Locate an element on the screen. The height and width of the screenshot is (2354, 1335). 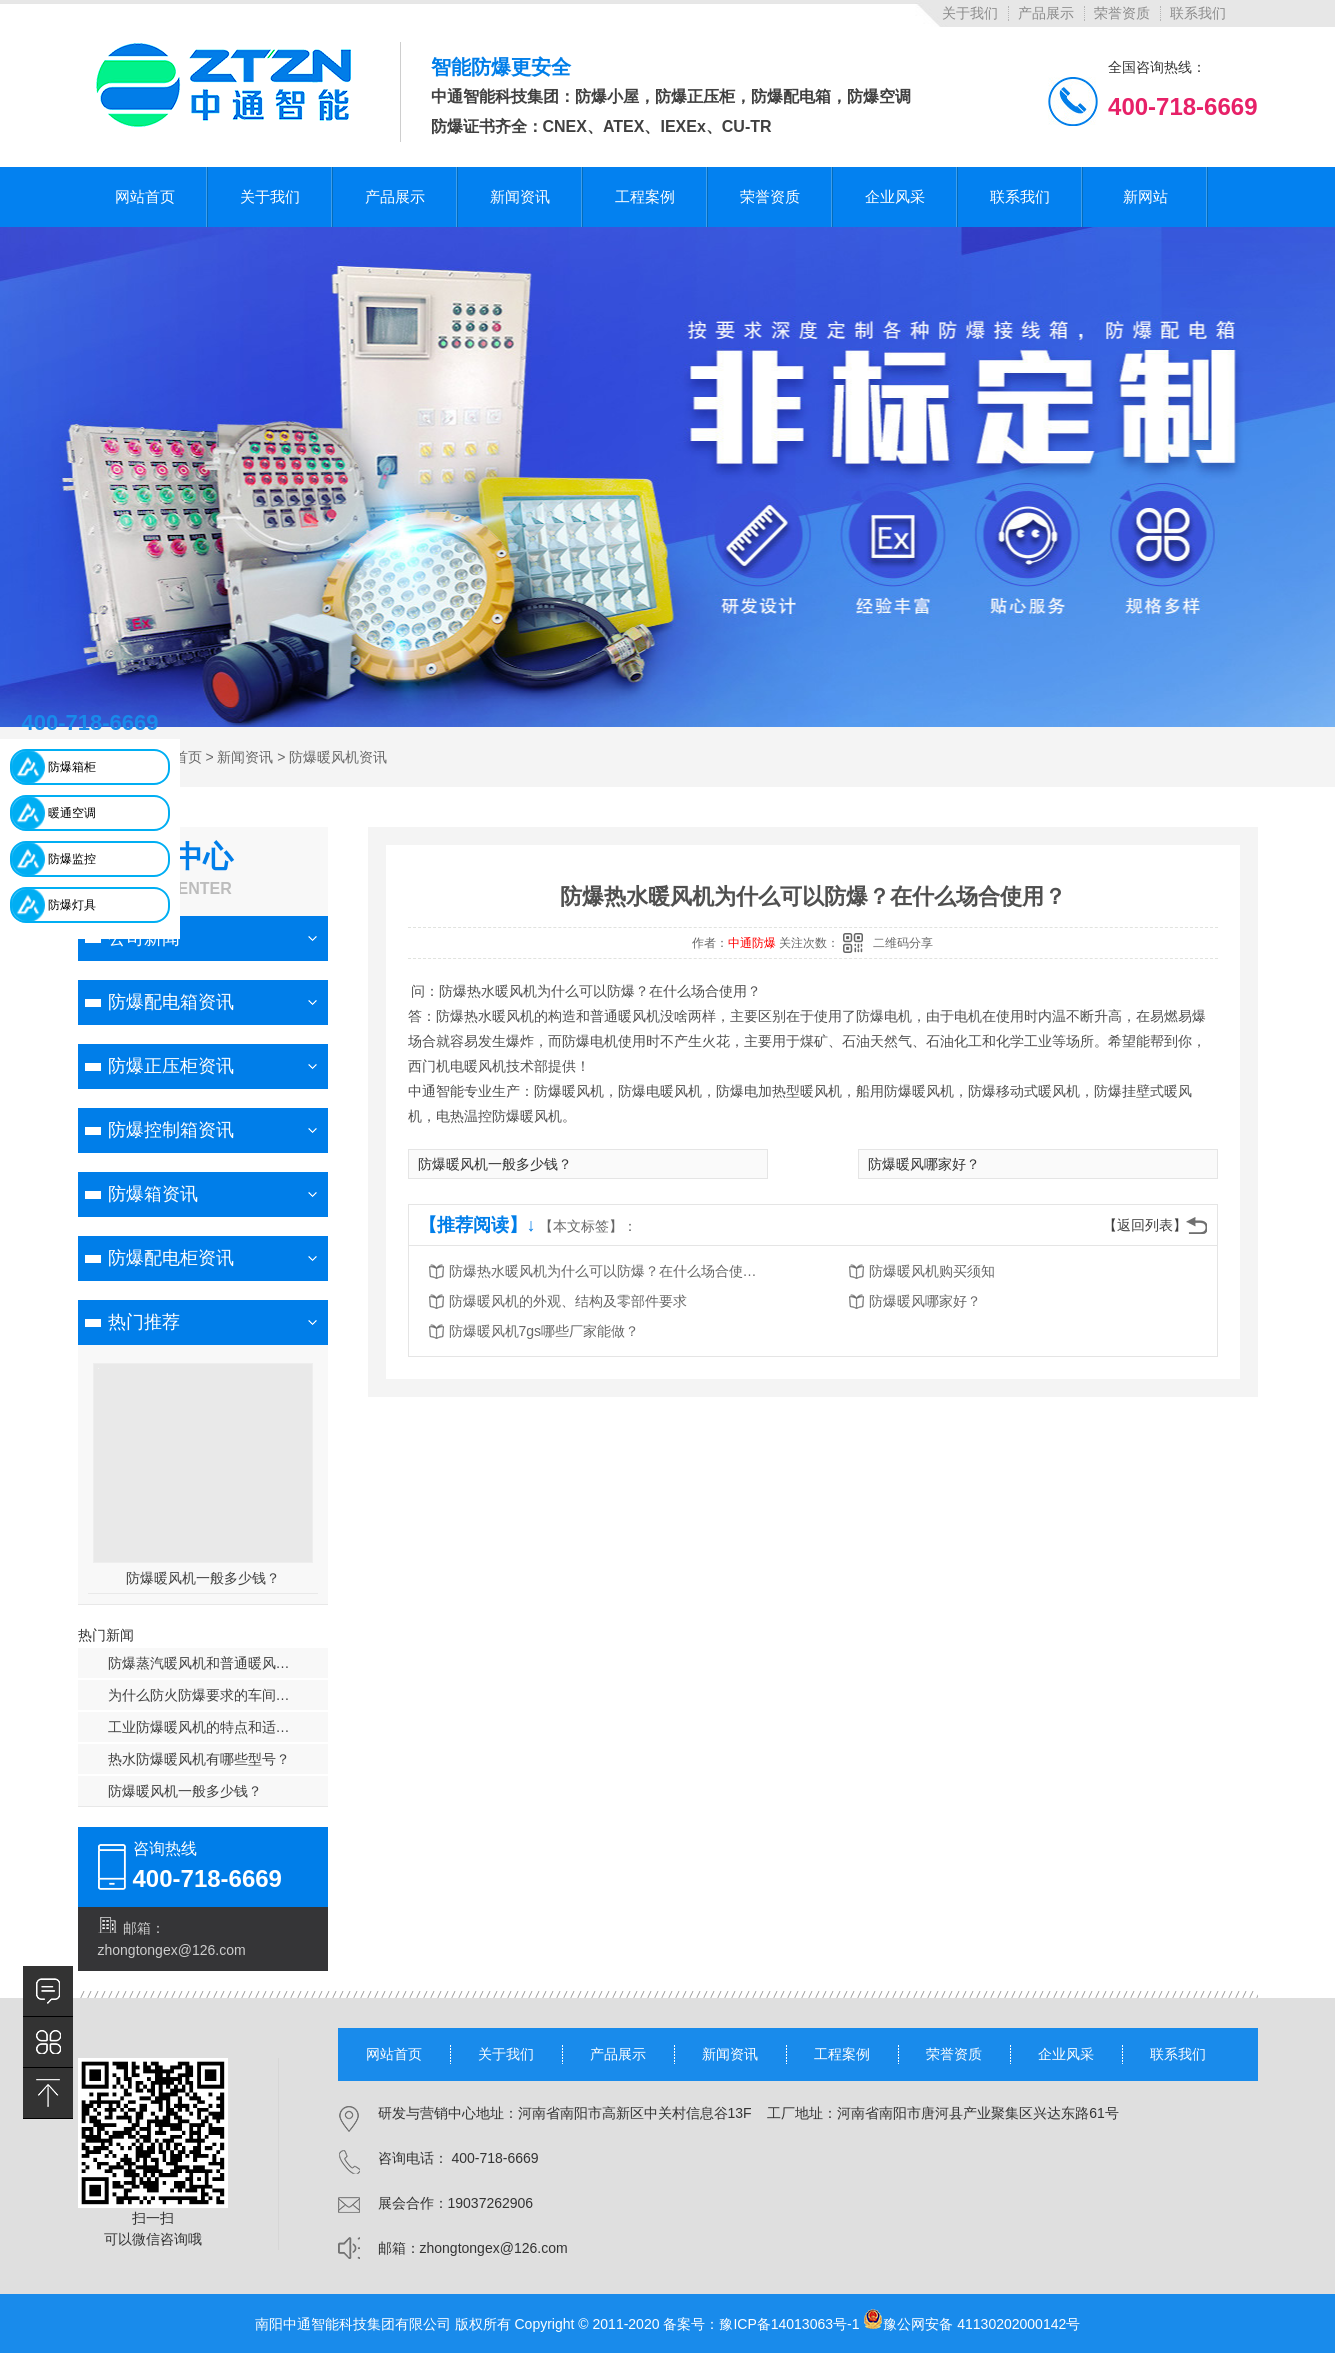
豫公网安备 41130202000142号 is located at coordinates (971, 2324).